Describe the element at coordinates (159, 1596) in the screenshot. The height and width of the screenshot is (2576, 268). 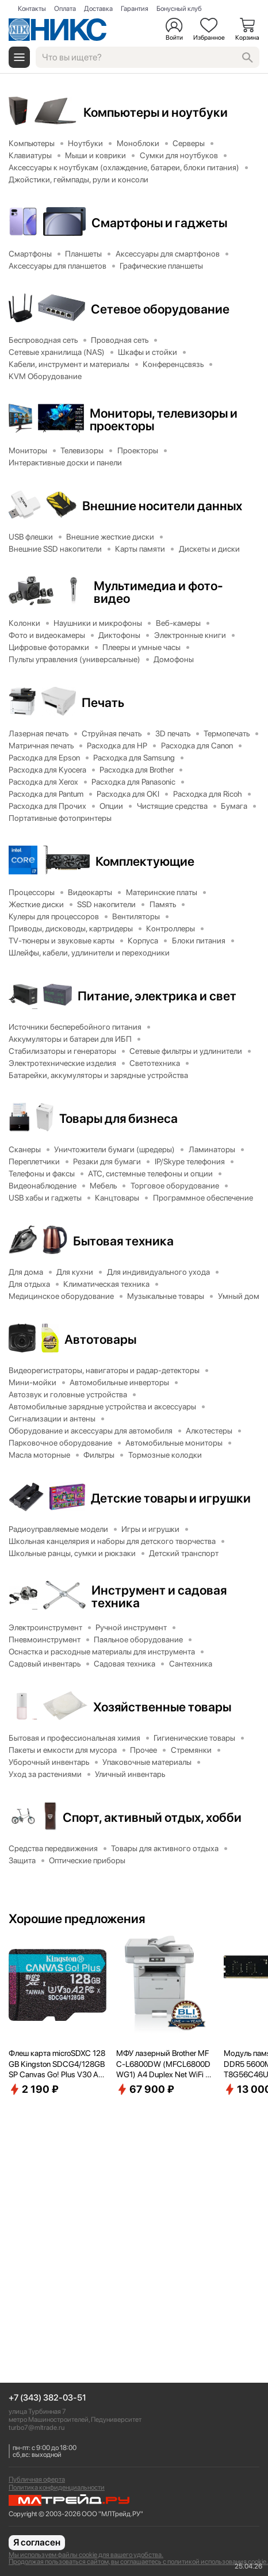
I see `Инструмент и садовая техника` at that location.